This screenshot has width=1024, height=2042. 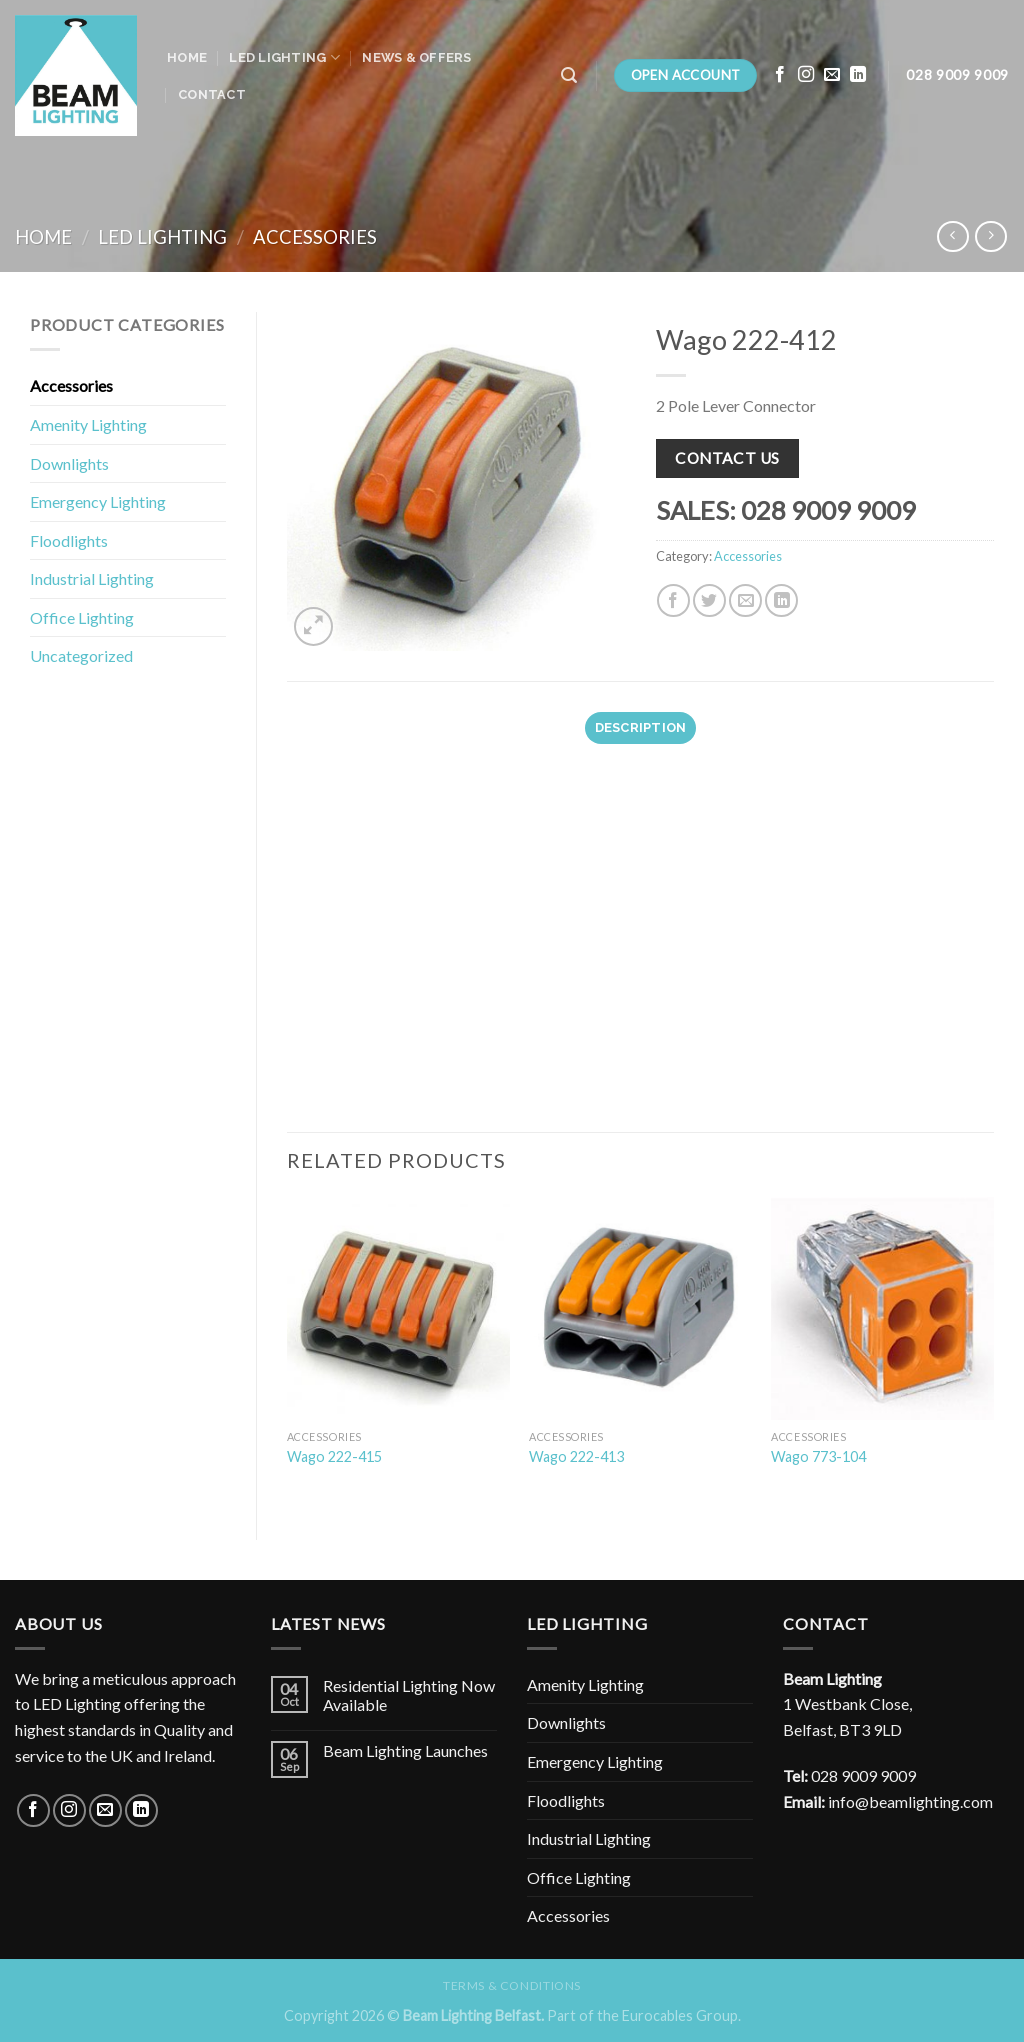 What do you see at coordinates (334, 1456) in the screenshot?
I see `Wago 222-415` at bounding box center [334, 1456].